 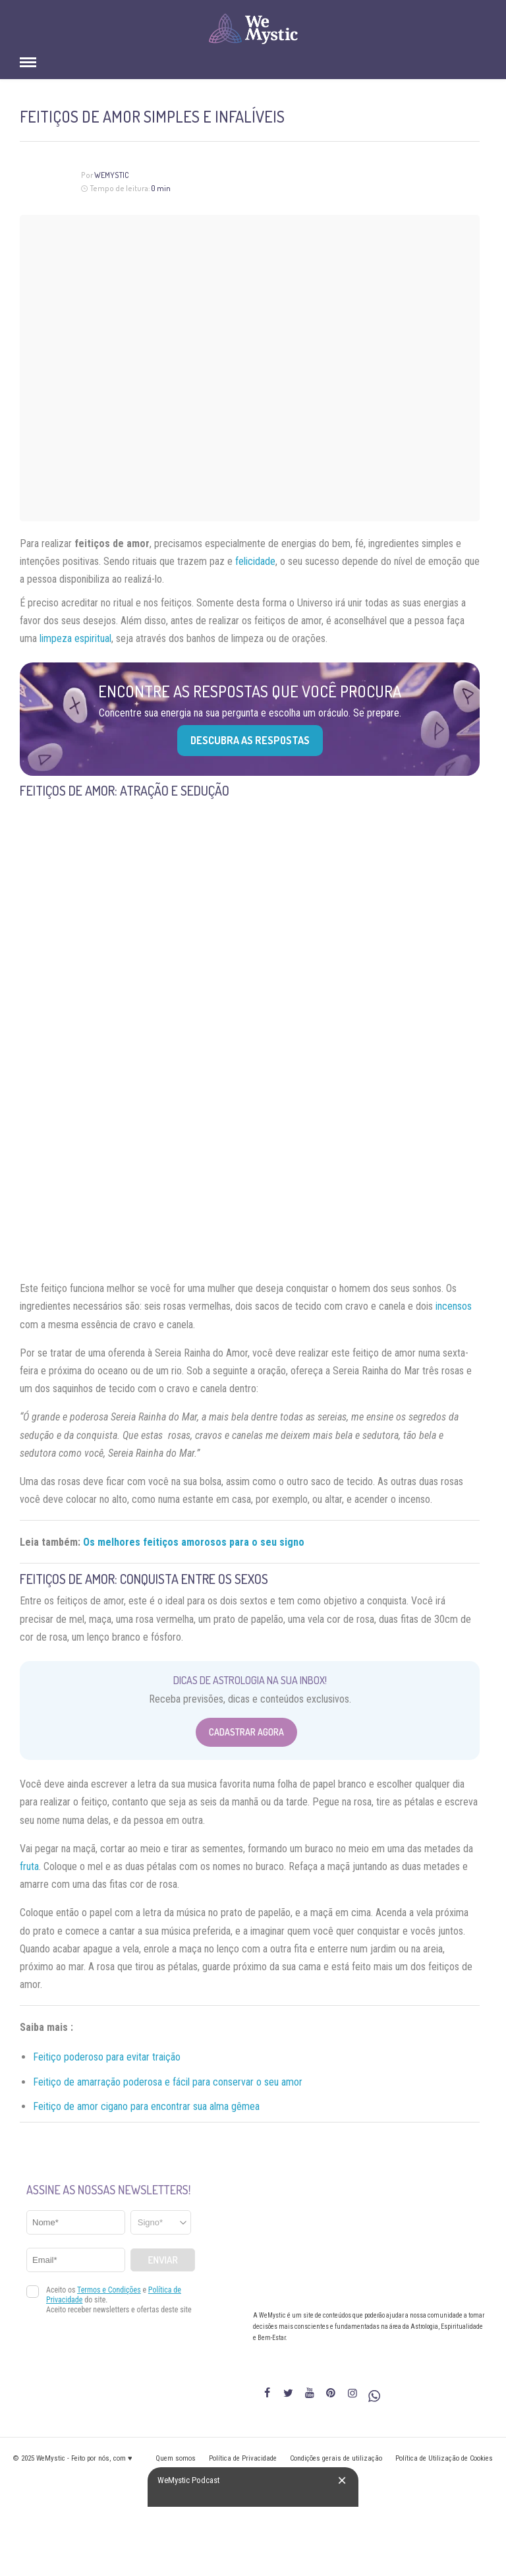 What do you see at coordinates (167, 2082) in the screenshot?
I see `Feitiço de amarração poderosa e fácil para conservar o seu amor` at bounding box center [167, 2082].